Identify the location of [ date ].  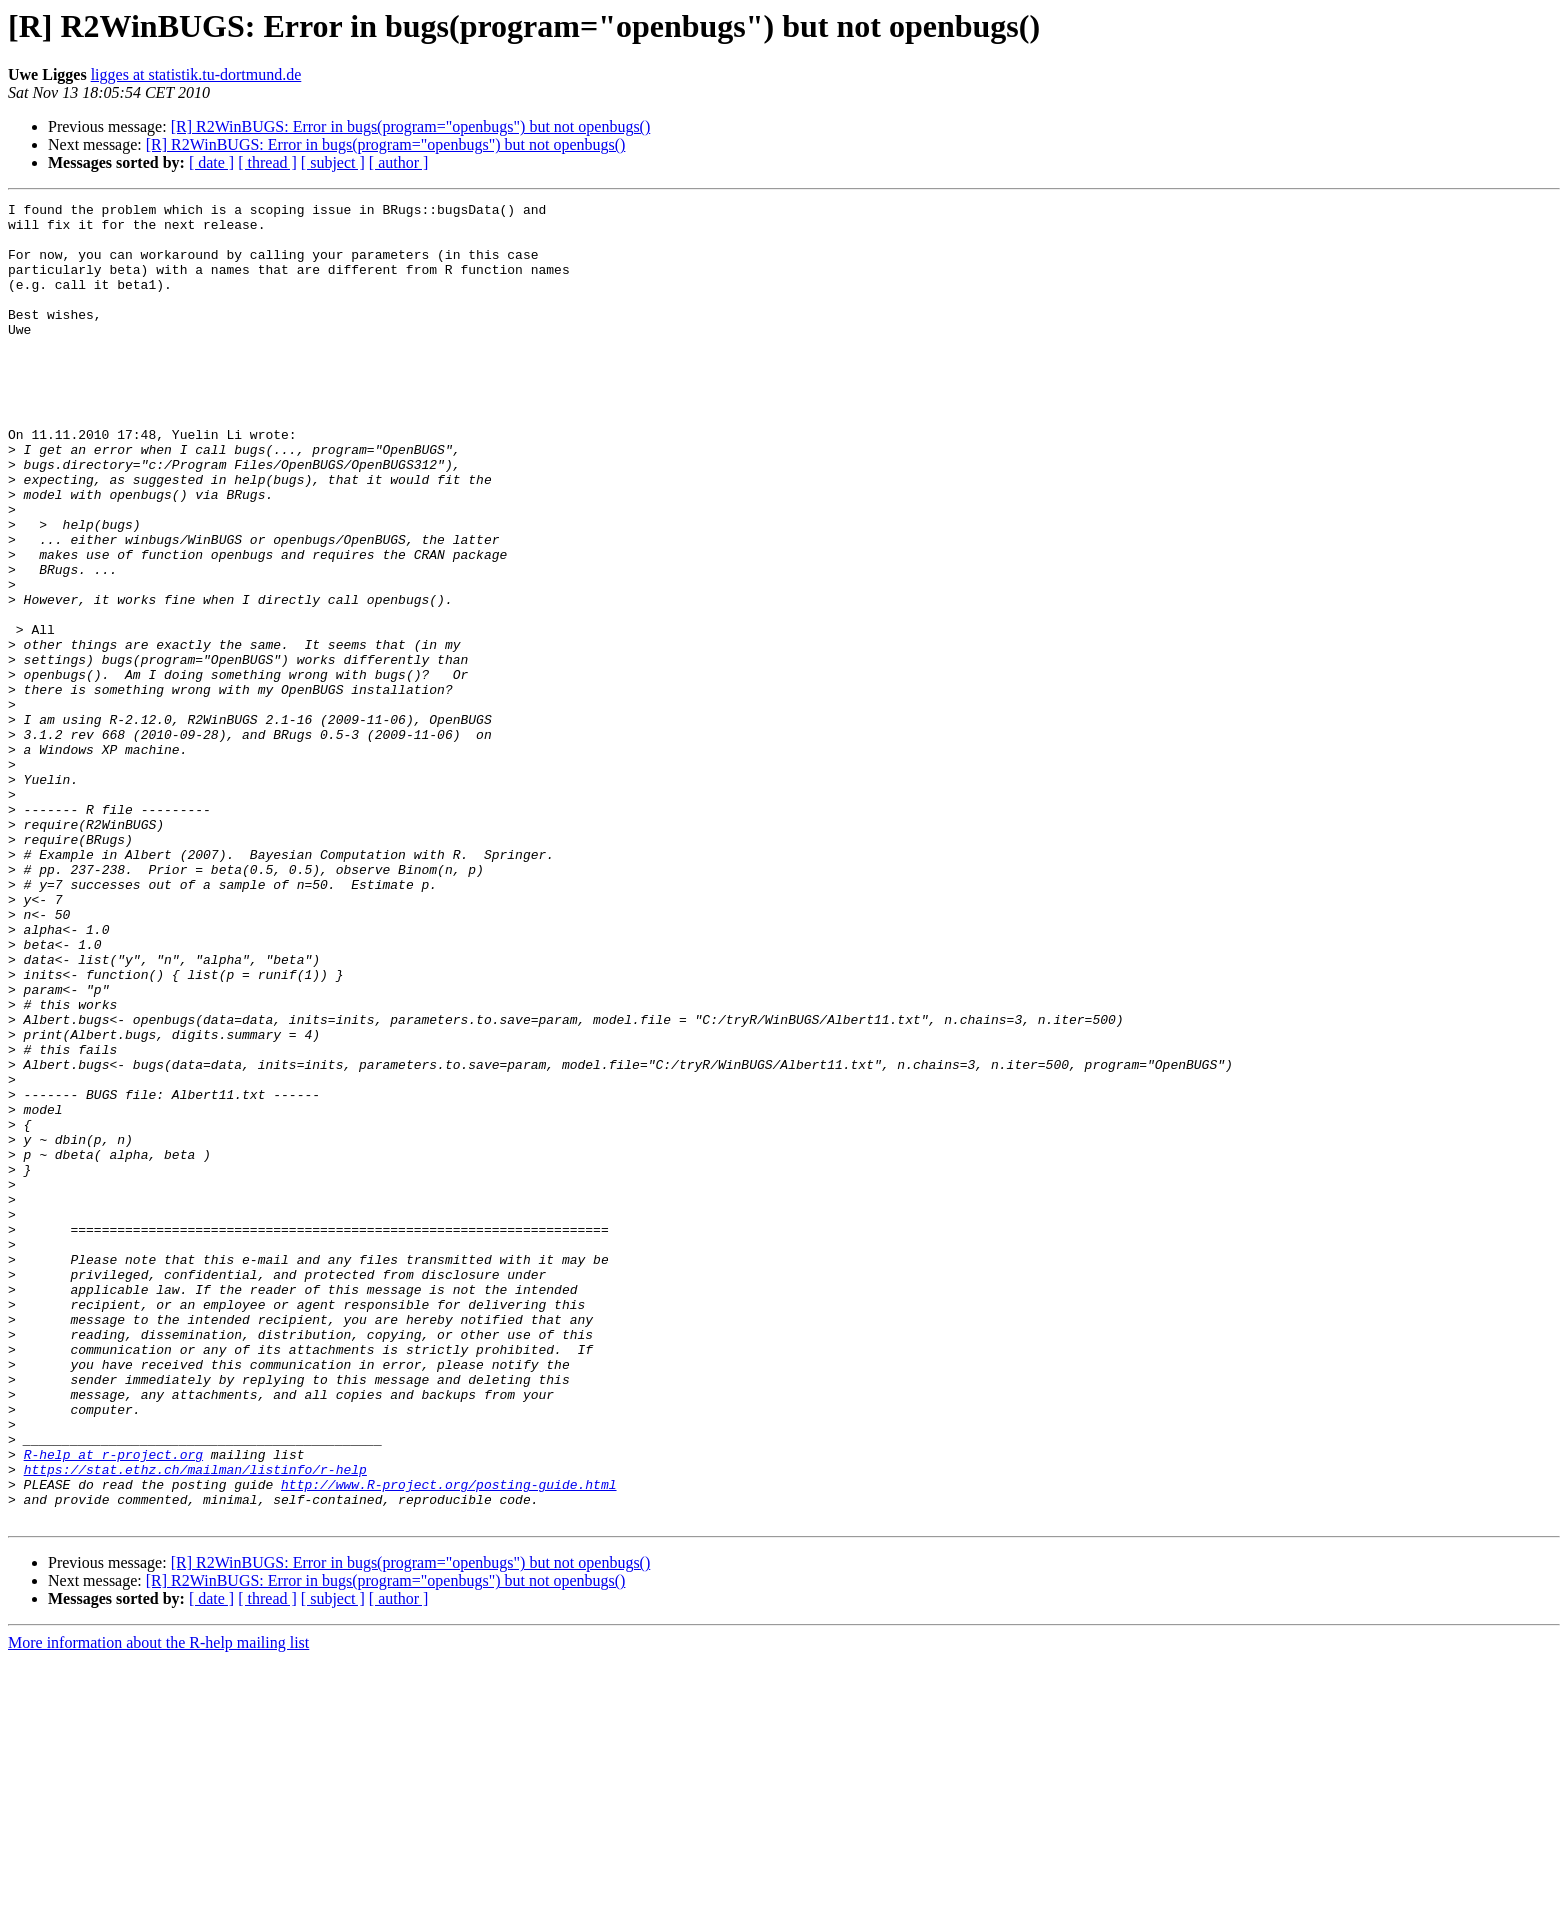
(211, 162).